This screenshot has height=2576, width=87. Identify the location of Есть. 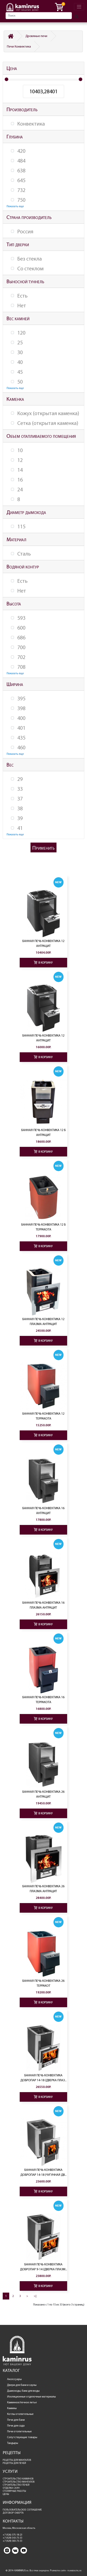
(22, 295).